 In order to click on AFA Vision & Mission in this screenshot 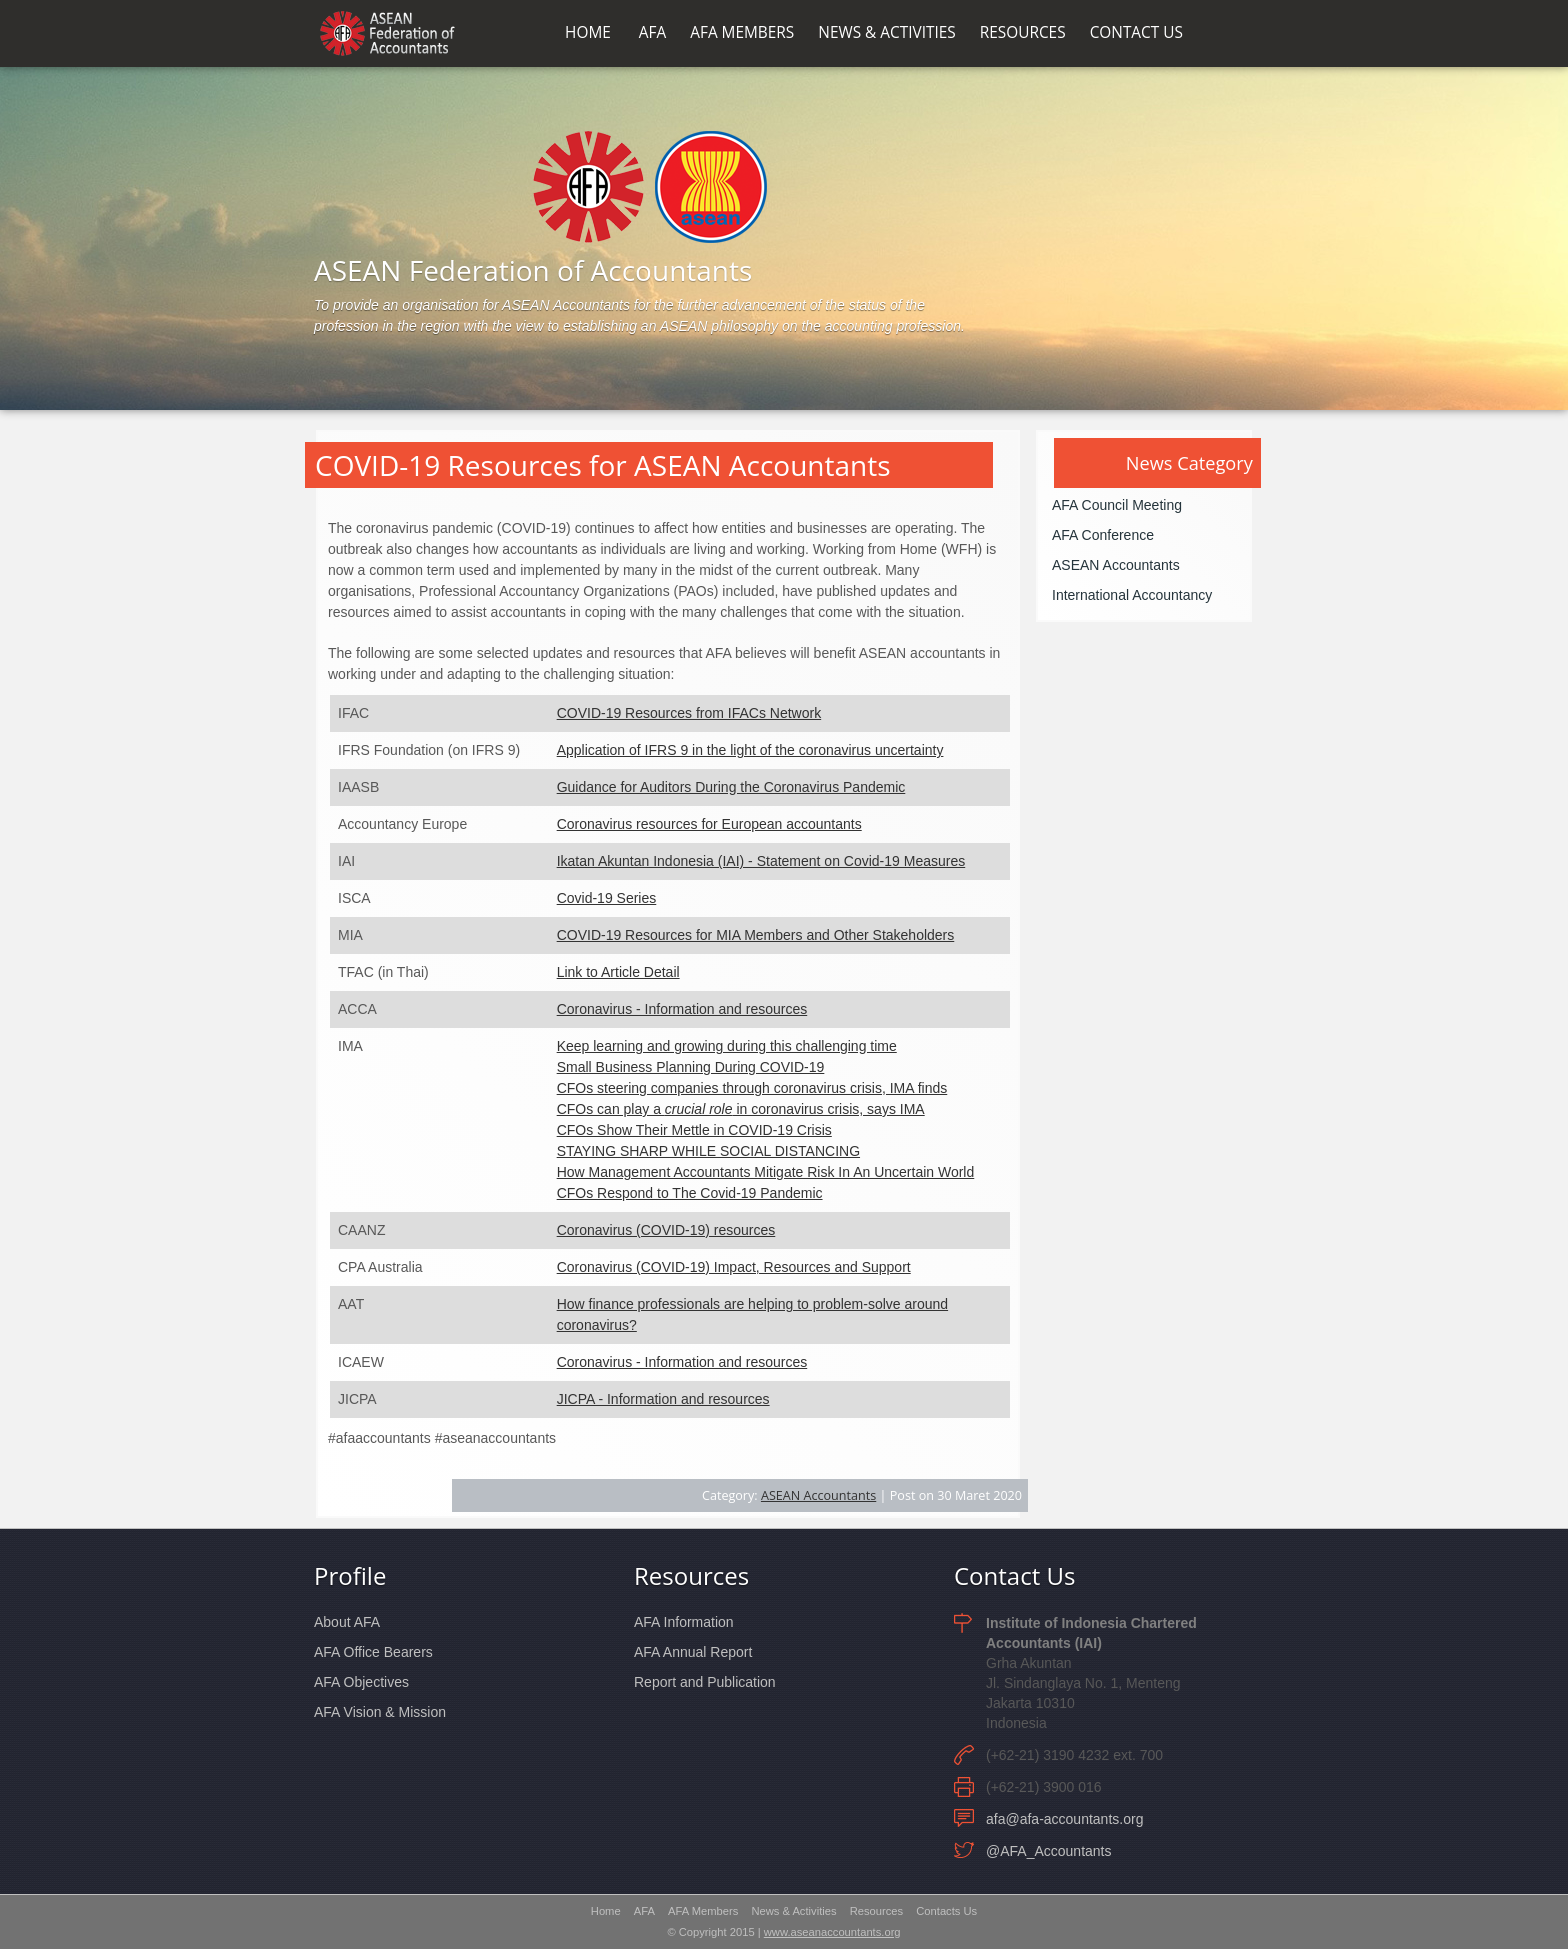, I will do `click(380, 1712)`.